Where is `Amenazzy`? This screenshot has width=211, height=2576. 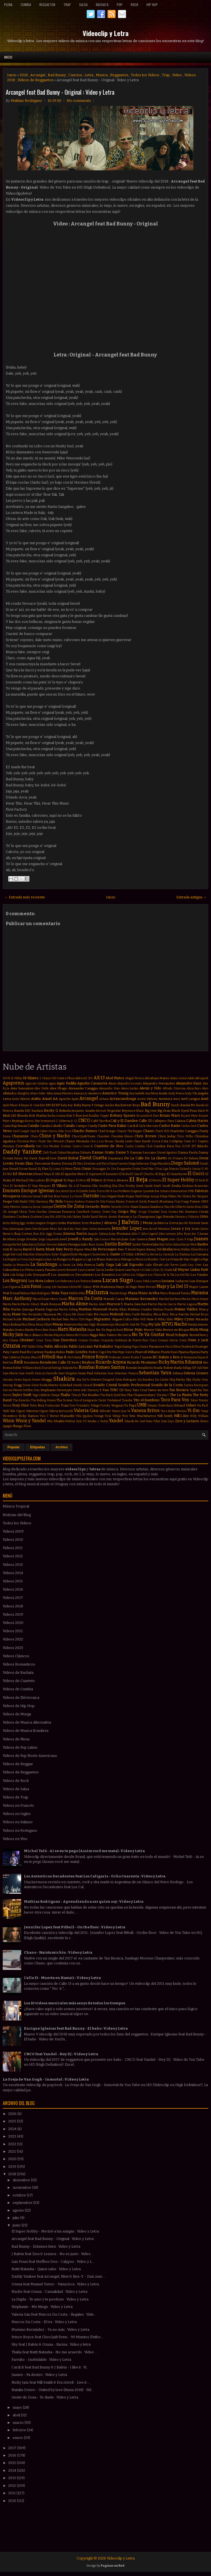
Amenazzy is located at coordinates (81, 1093).